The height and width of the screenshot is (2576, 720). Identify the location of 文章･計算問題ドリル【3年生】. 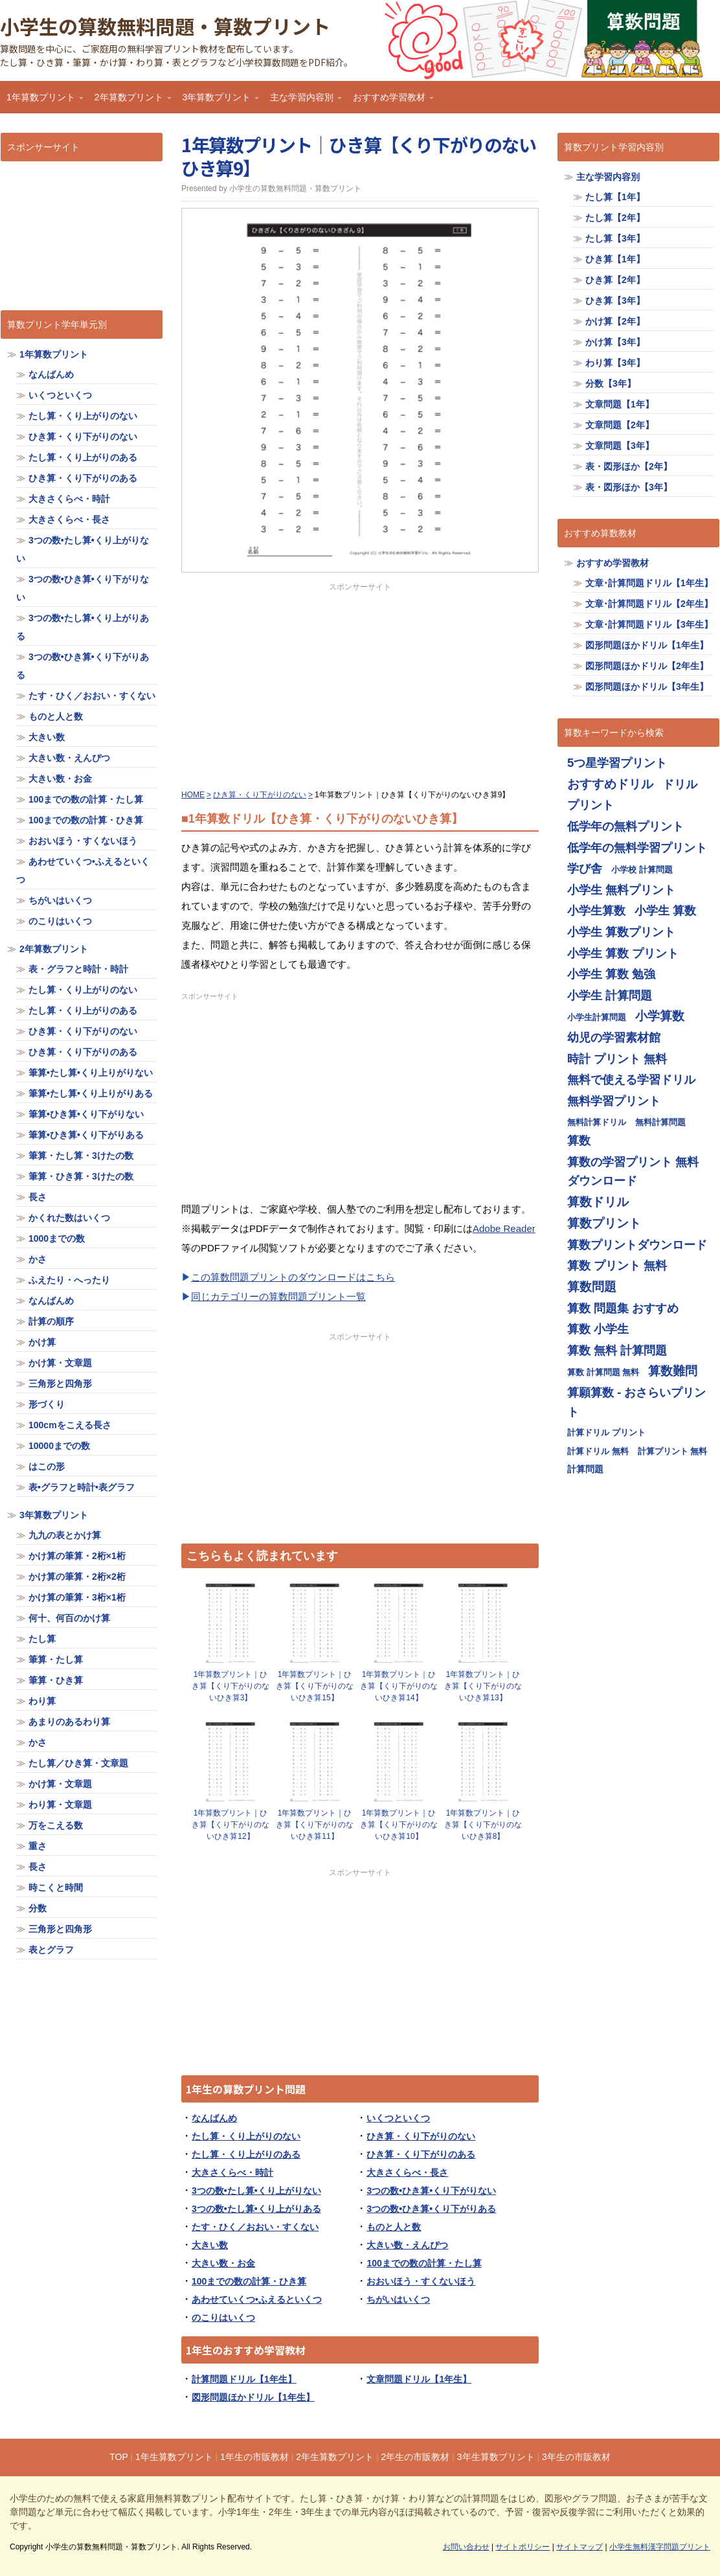
(649, 624).